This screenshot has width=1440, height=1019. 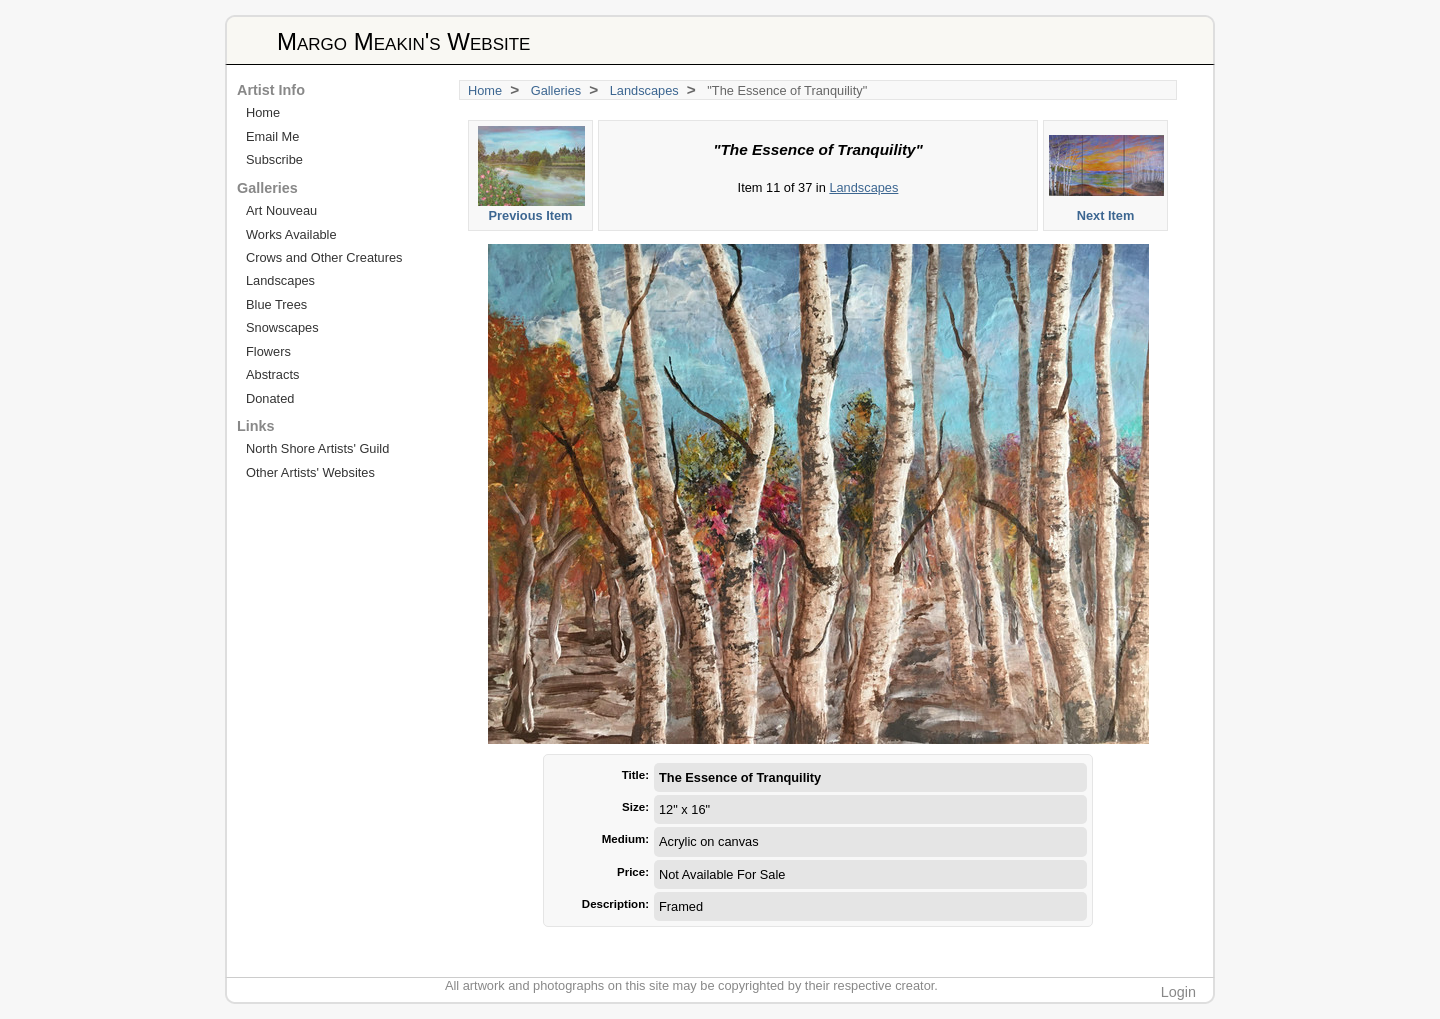 I want to click on Donated, so click(x=270, y=398).